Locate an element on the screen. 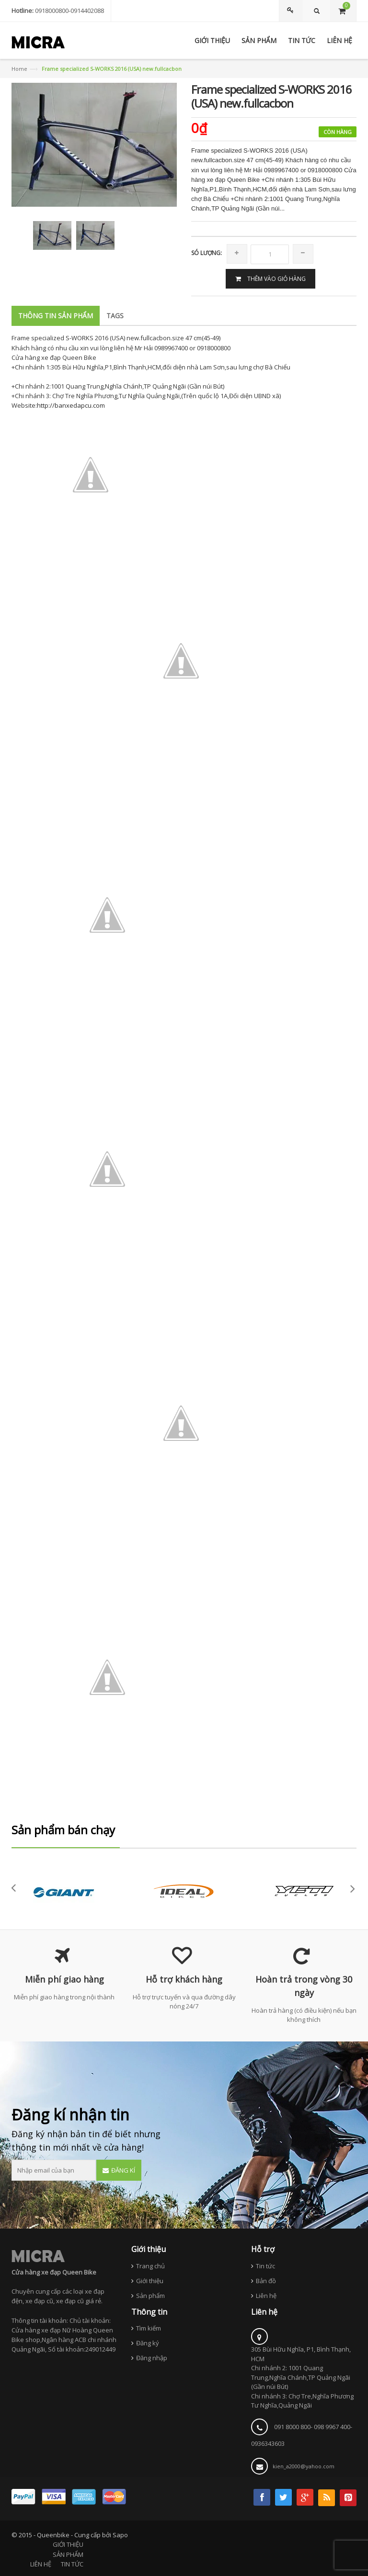 The width and height of the screenshot is (368, 2576). Só lượng: is located at coordinates (206, 253).